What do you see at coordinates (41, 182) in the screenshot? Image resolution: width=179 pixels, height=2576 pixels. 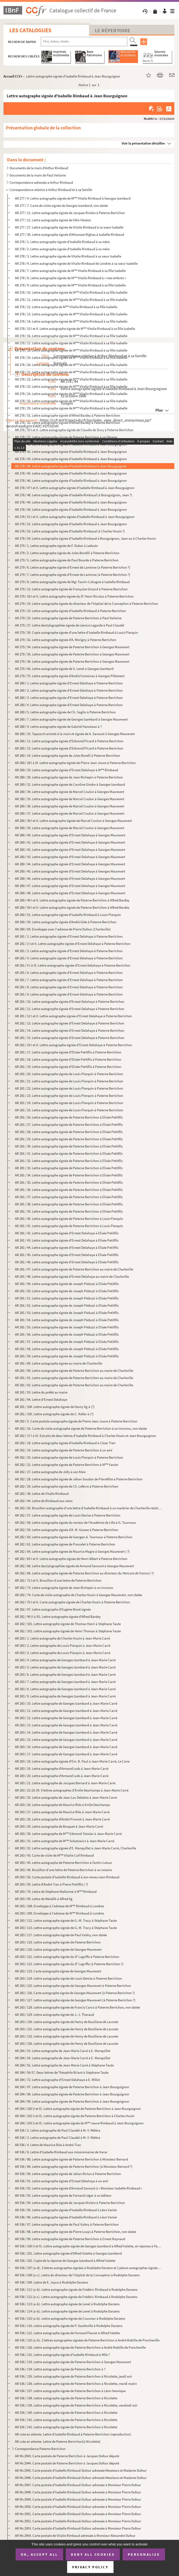 I see `Correspondance adressée à Arthur Rimbaud` at bounding box center [41, 182].